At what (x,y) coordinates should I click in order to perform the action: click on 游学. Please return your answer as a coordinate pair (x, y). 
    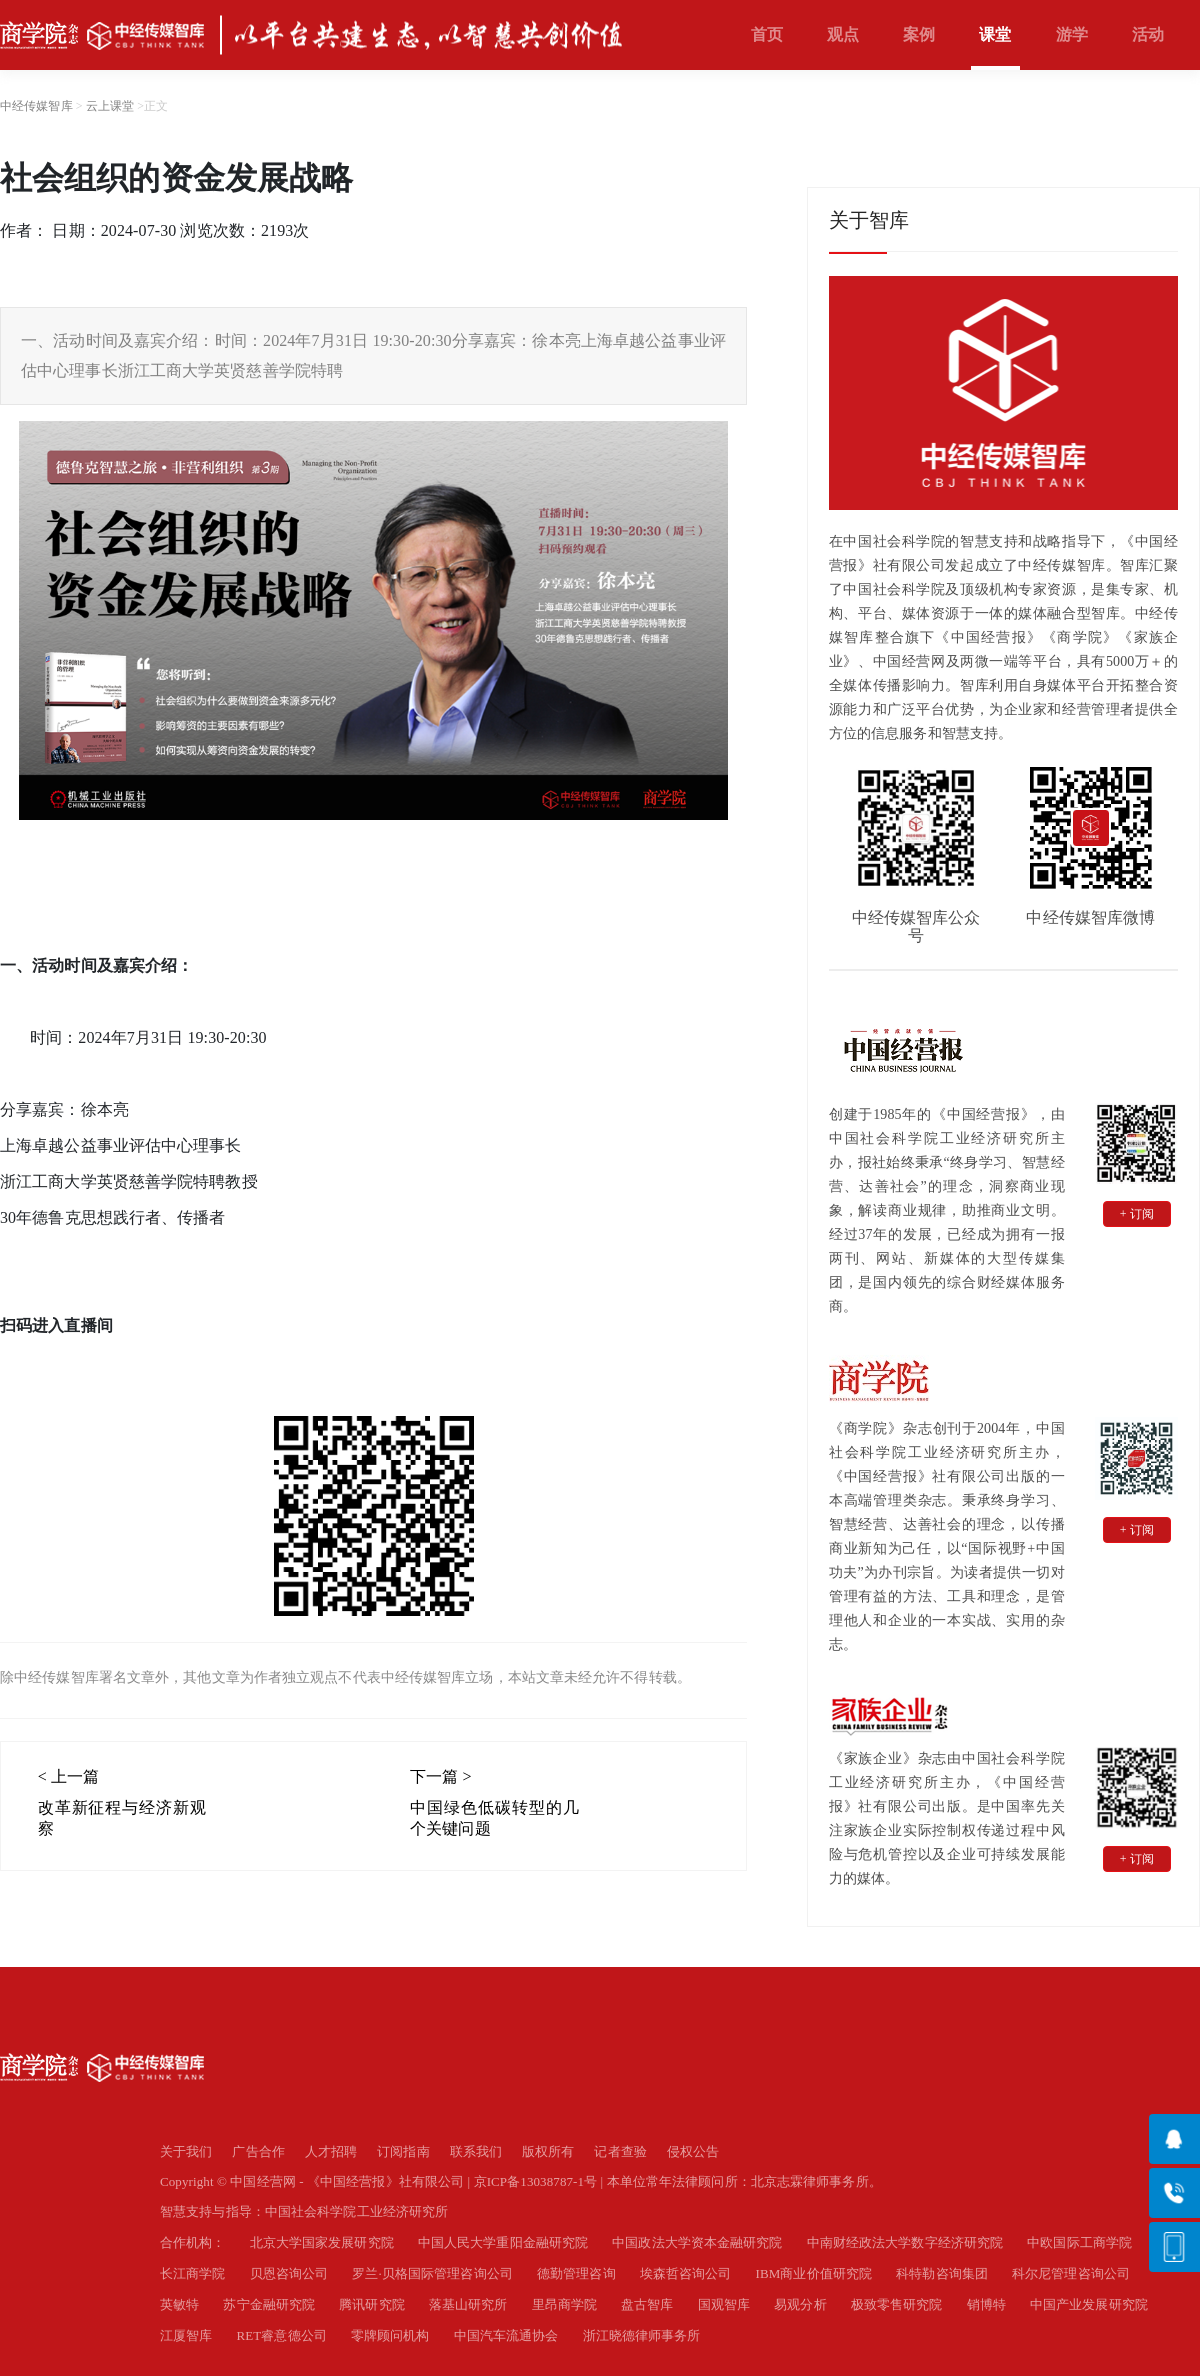
    Looking at the image, I should click on (1072, 34).